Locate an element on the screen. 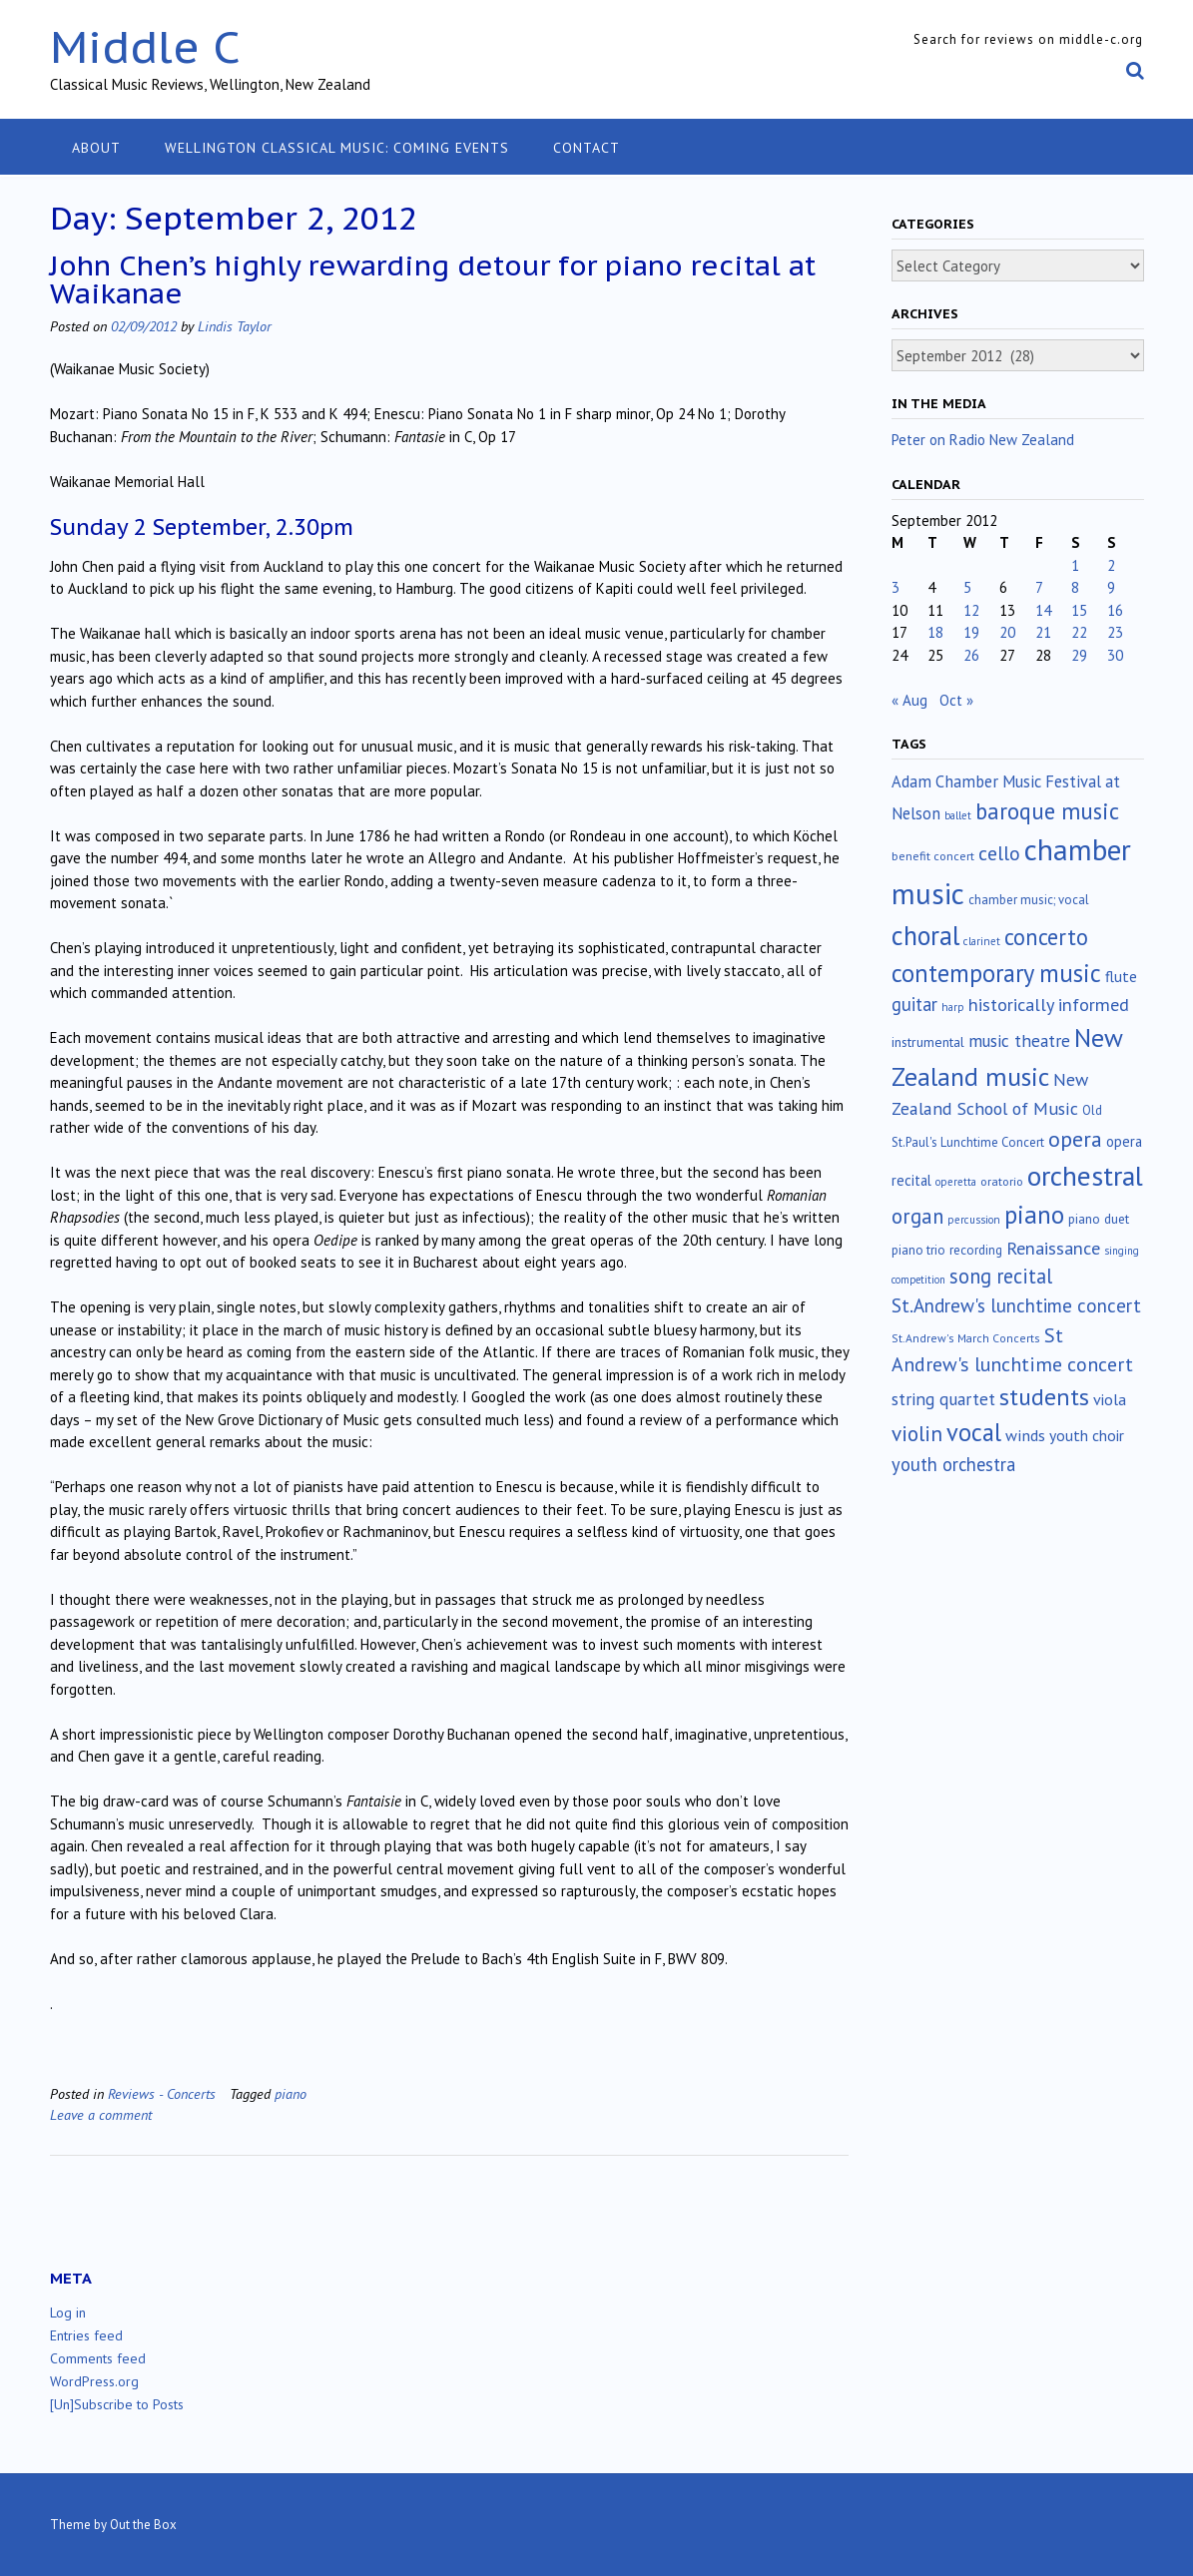 This screenshot has height=2576, width=1193. chamber music; vocal [chamber music; vocal (15 items)] is located at coordinates (1028, 899).